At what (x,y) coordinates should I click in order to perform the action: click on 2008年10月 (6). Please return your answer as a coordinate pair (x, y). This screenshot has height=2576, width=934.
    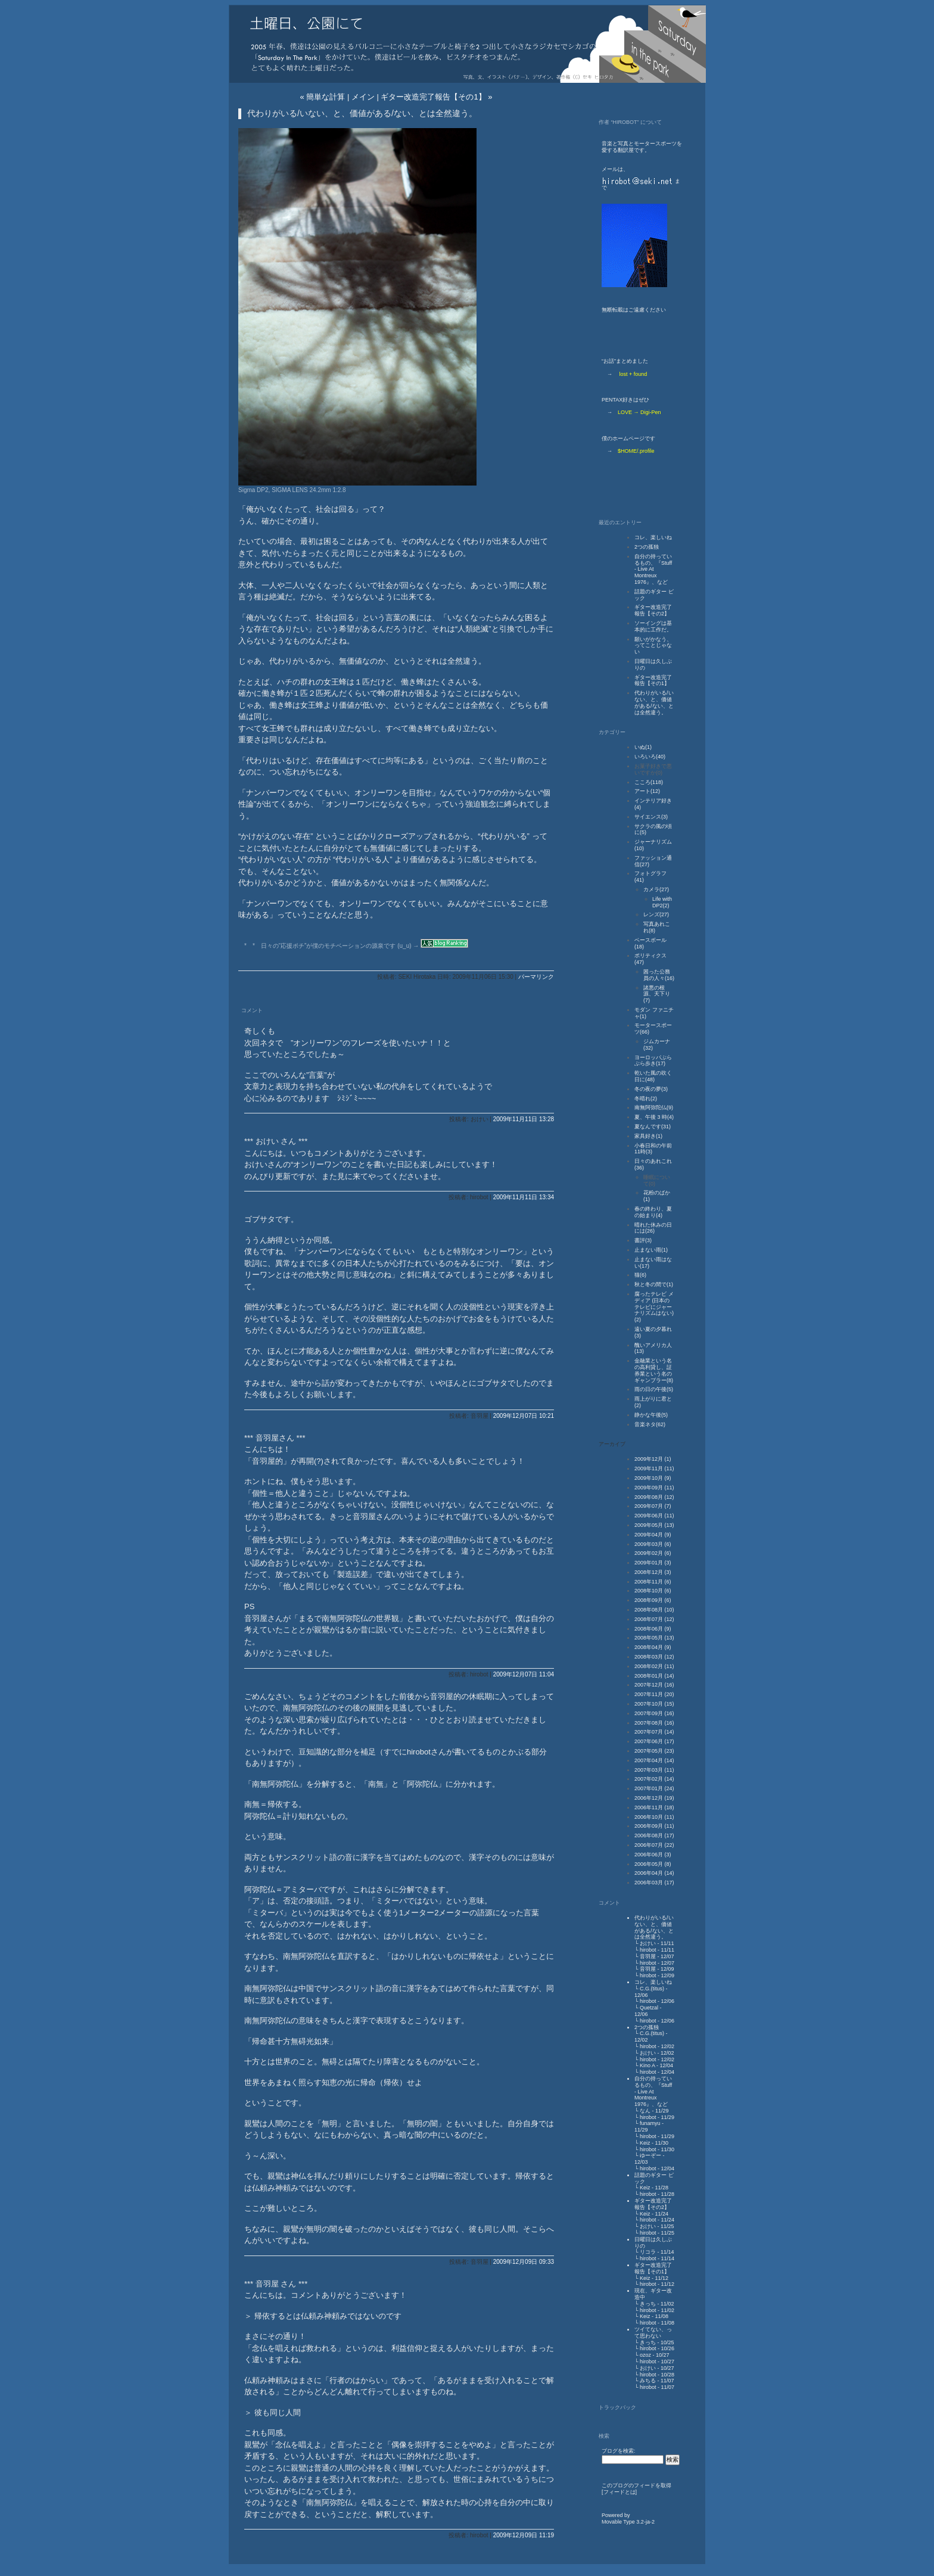
    Looking at the image, I should click on (652, 1591).